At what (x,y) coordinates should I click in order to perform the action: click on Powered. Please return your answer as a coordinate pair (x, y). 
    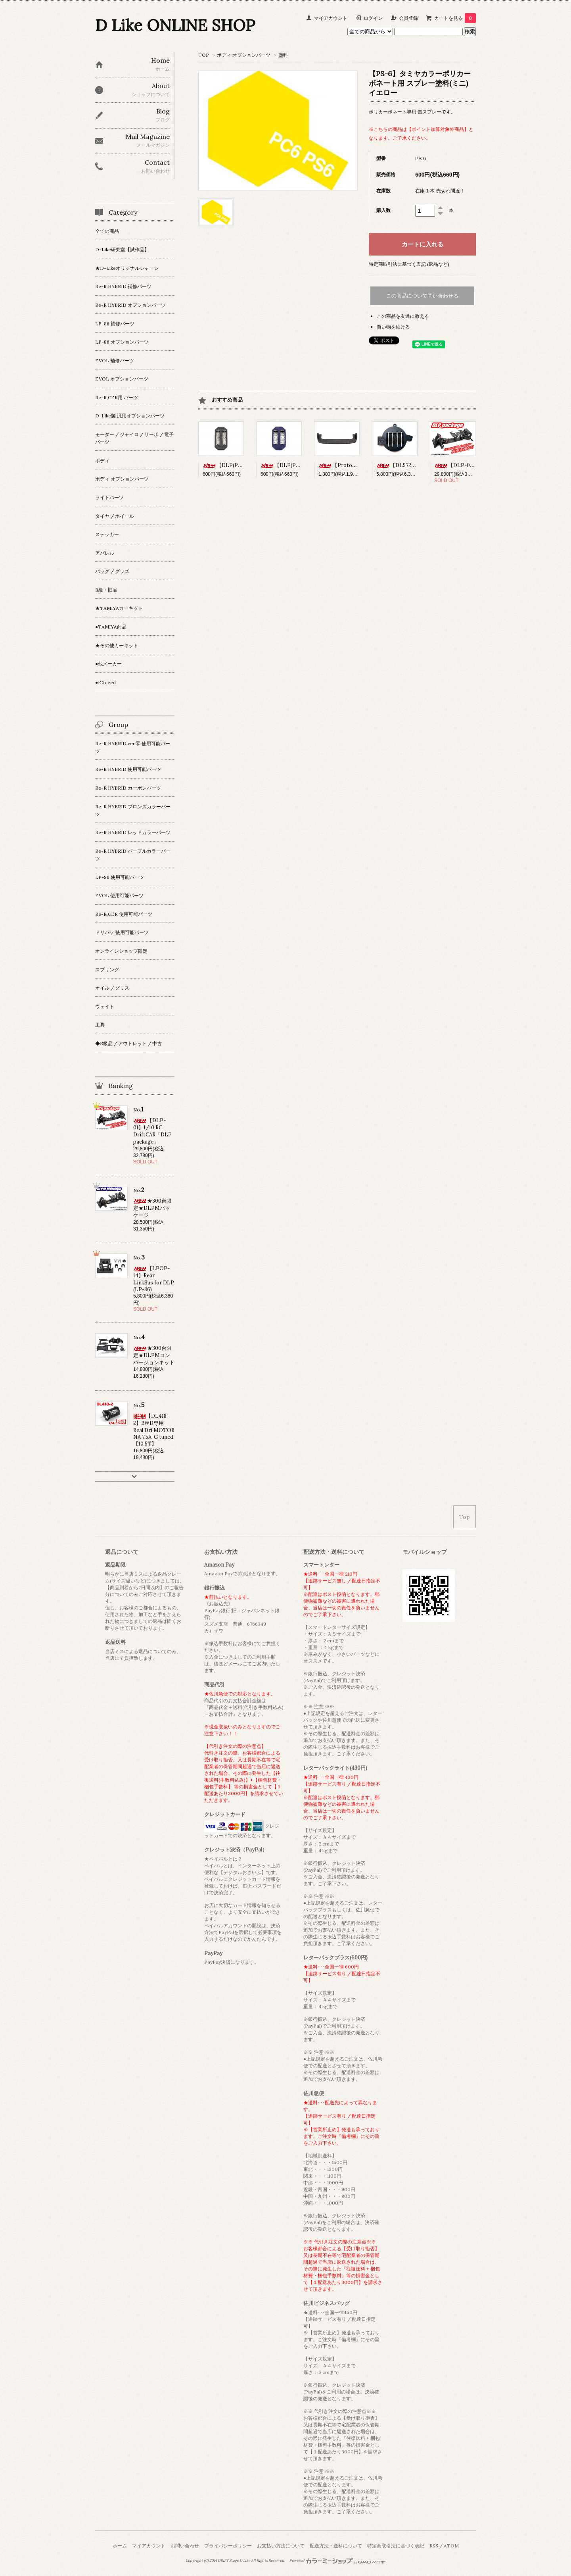
    Looking at the image, I should click on (337, 2560).